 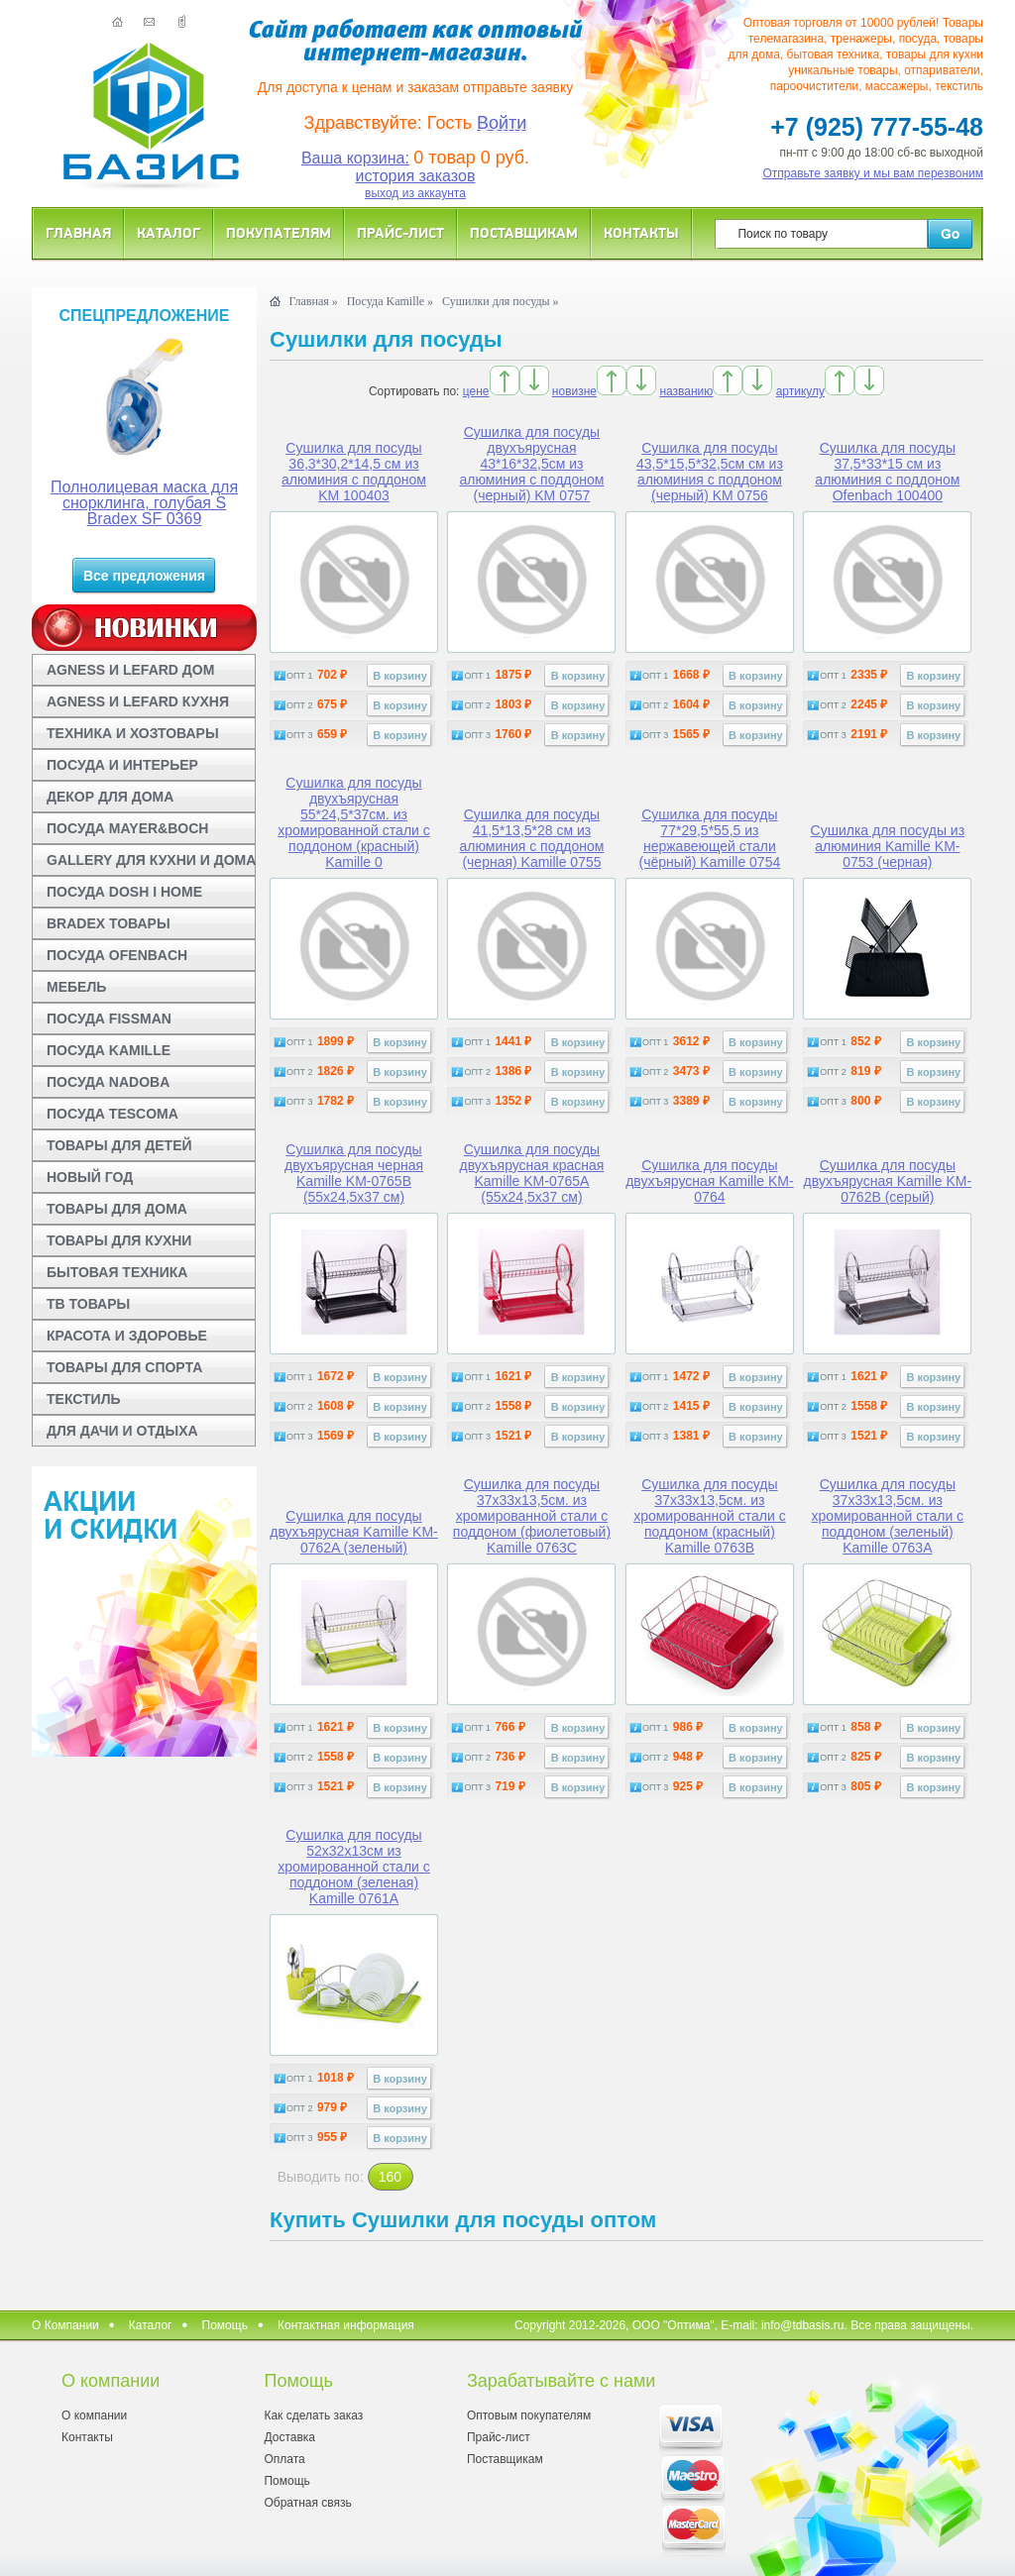 What do you see at coordinates (110, 797) in the screenshot?
I see `ДЕКОР ДЛЯ ДОМА` at bounding box center [110, 797].